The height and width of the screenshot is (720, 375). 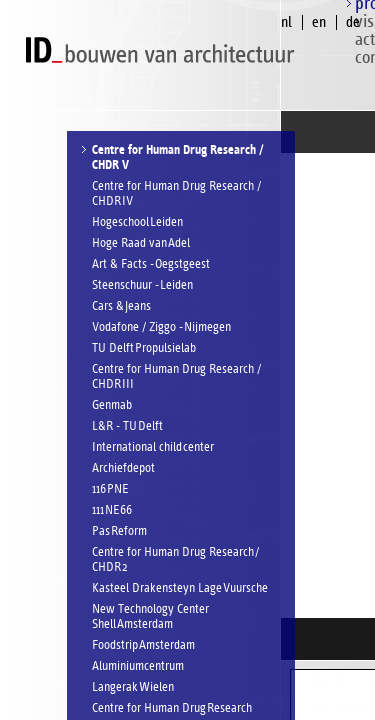 I want to click on ID bouwen van architectuur, so click(x=165, y=50).